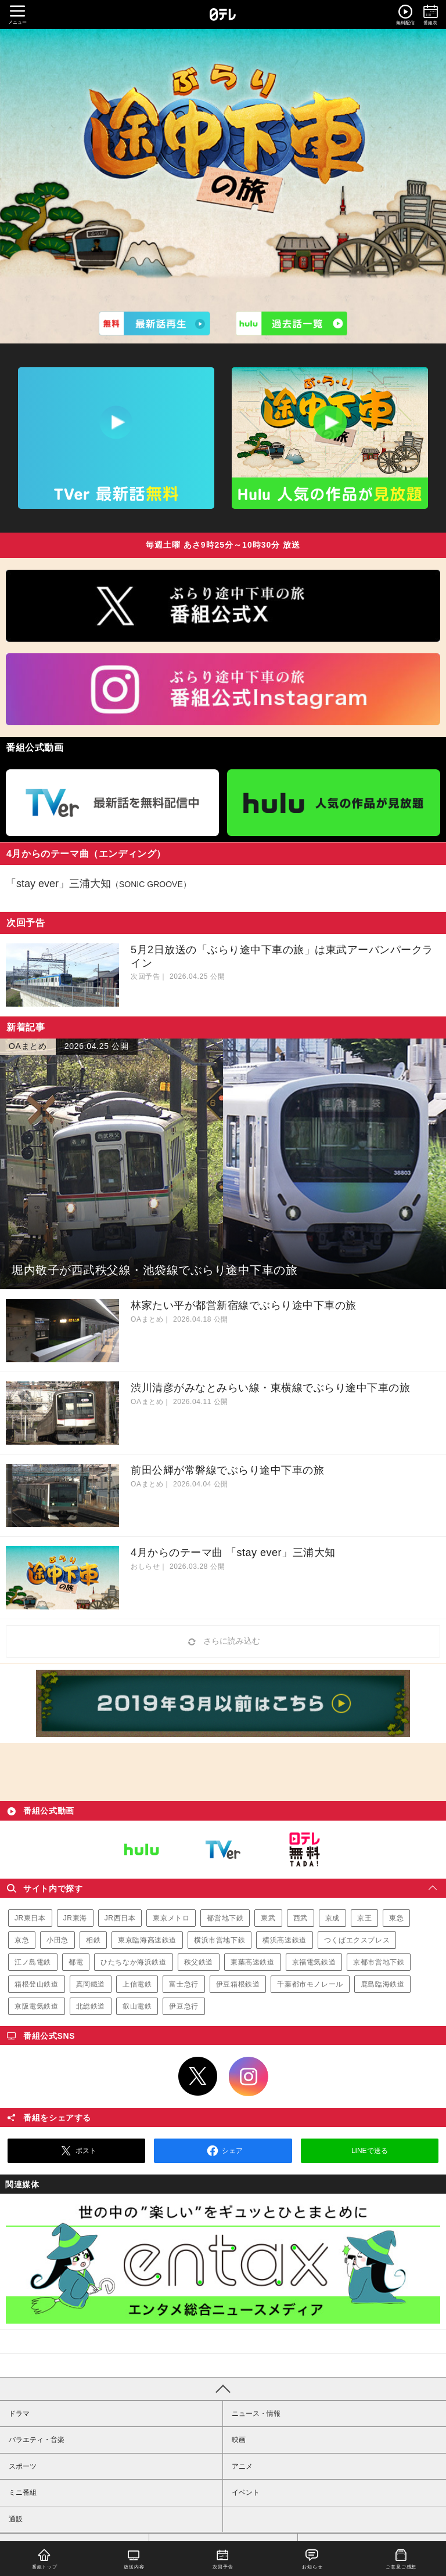  Describe the element at coordinates (219, 1940) in the screenshot. I see `横浜市営地下鉄` at that location.